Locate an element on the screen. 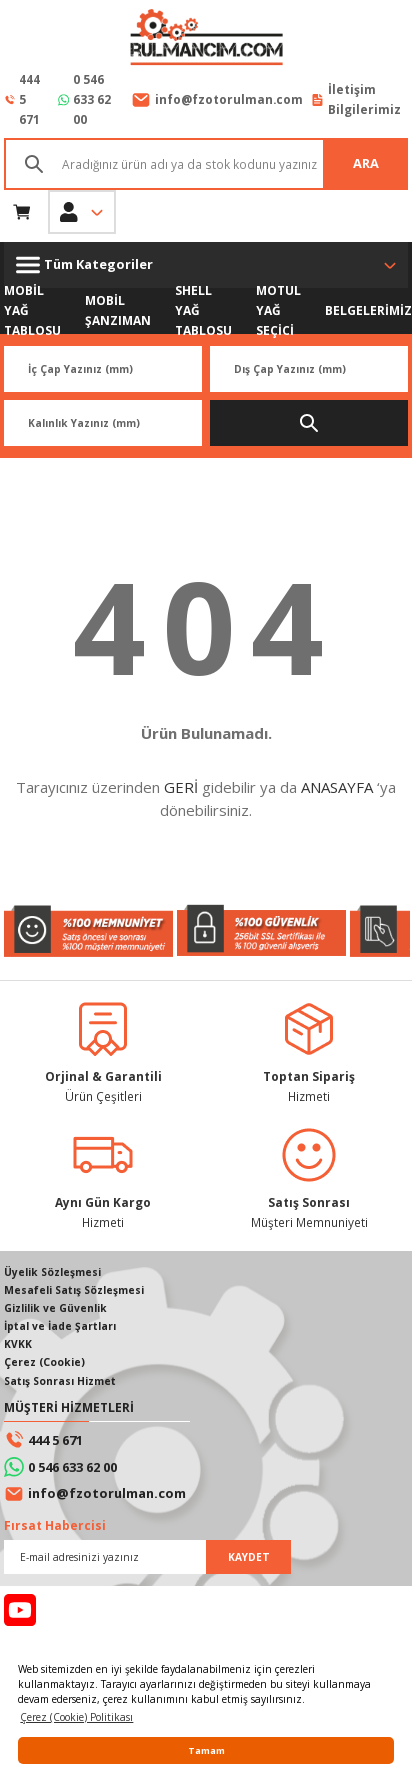 This screenshot has height=1774, width=412. [Member Login] is located at coordinates (82, 212).